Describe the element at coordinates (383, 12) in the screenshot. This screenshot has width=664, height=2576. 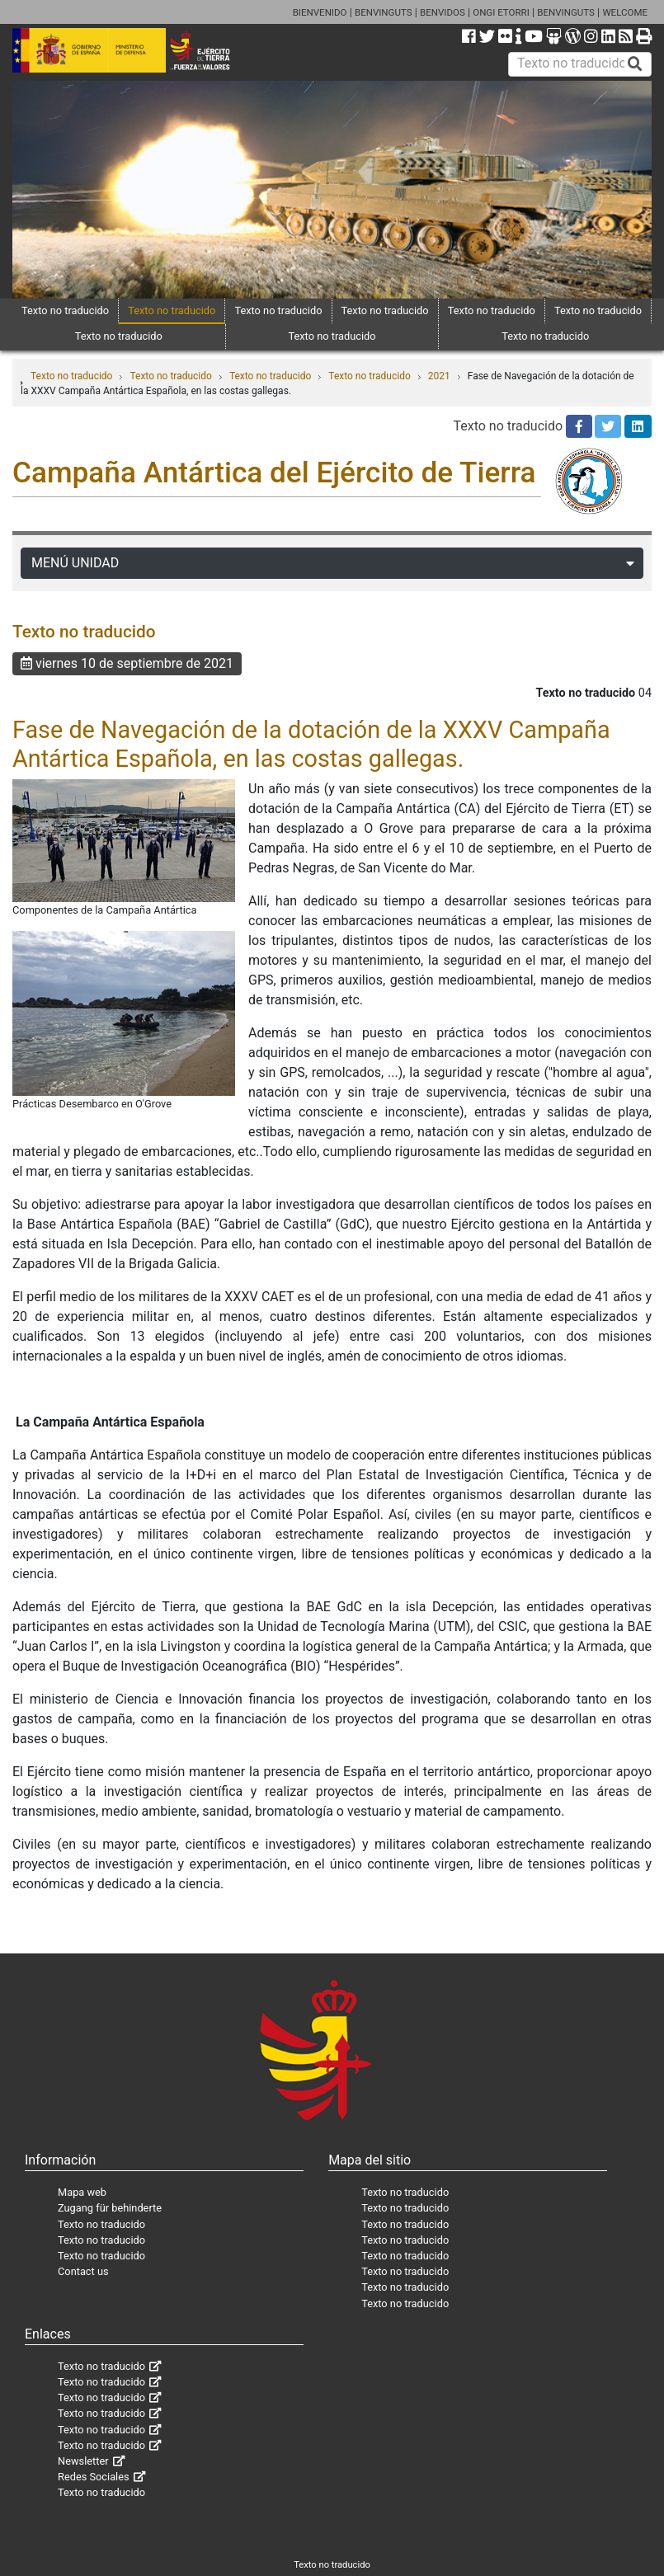
I see `BENVINGUTS` at that location.